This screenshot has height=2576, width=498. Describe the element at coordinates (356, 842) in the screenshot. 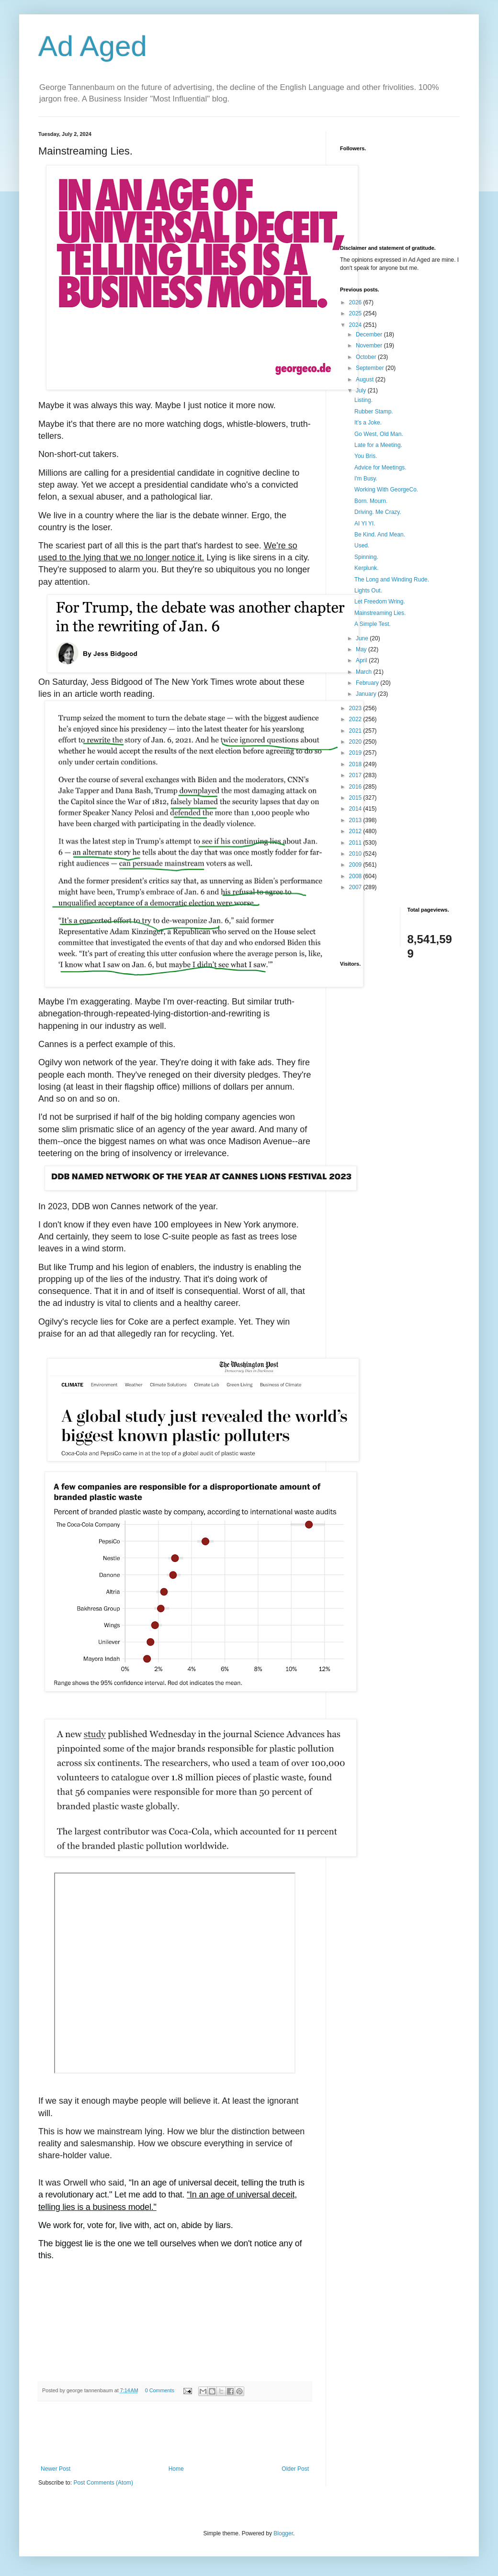

I see `2011` at that location.